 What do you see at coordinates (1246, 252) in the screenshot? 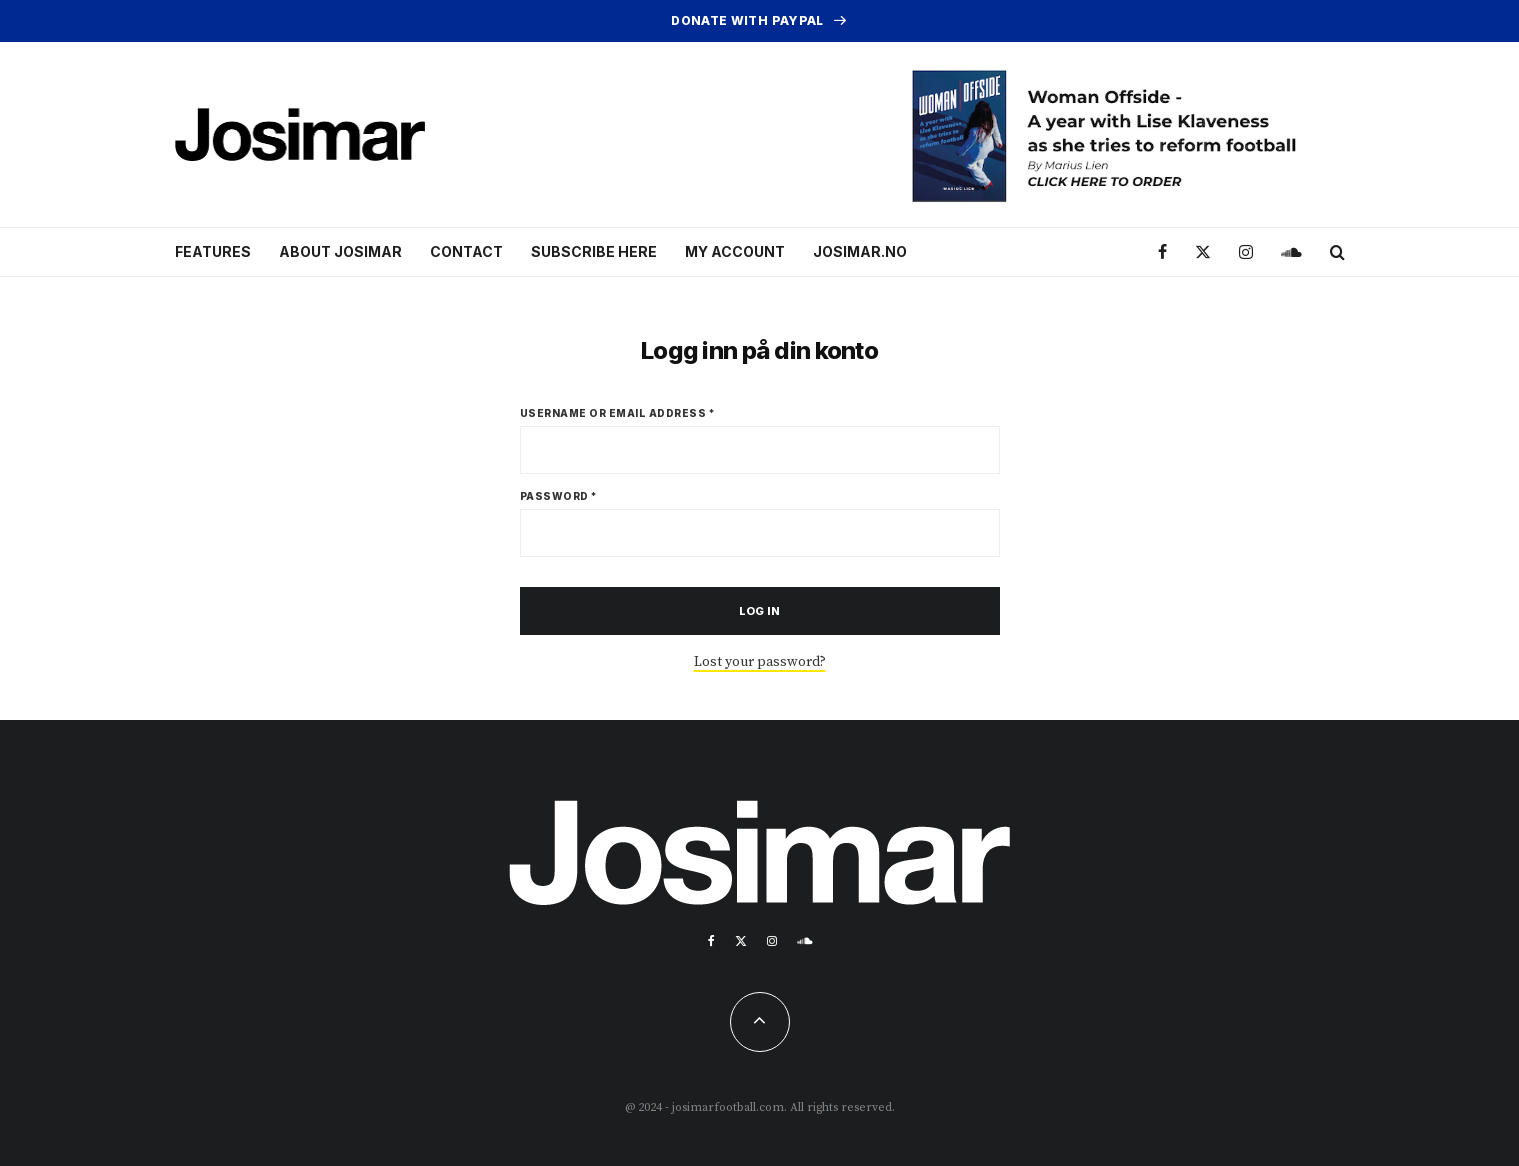
I see `[Instagram]` at bounding box center [1246, 252].